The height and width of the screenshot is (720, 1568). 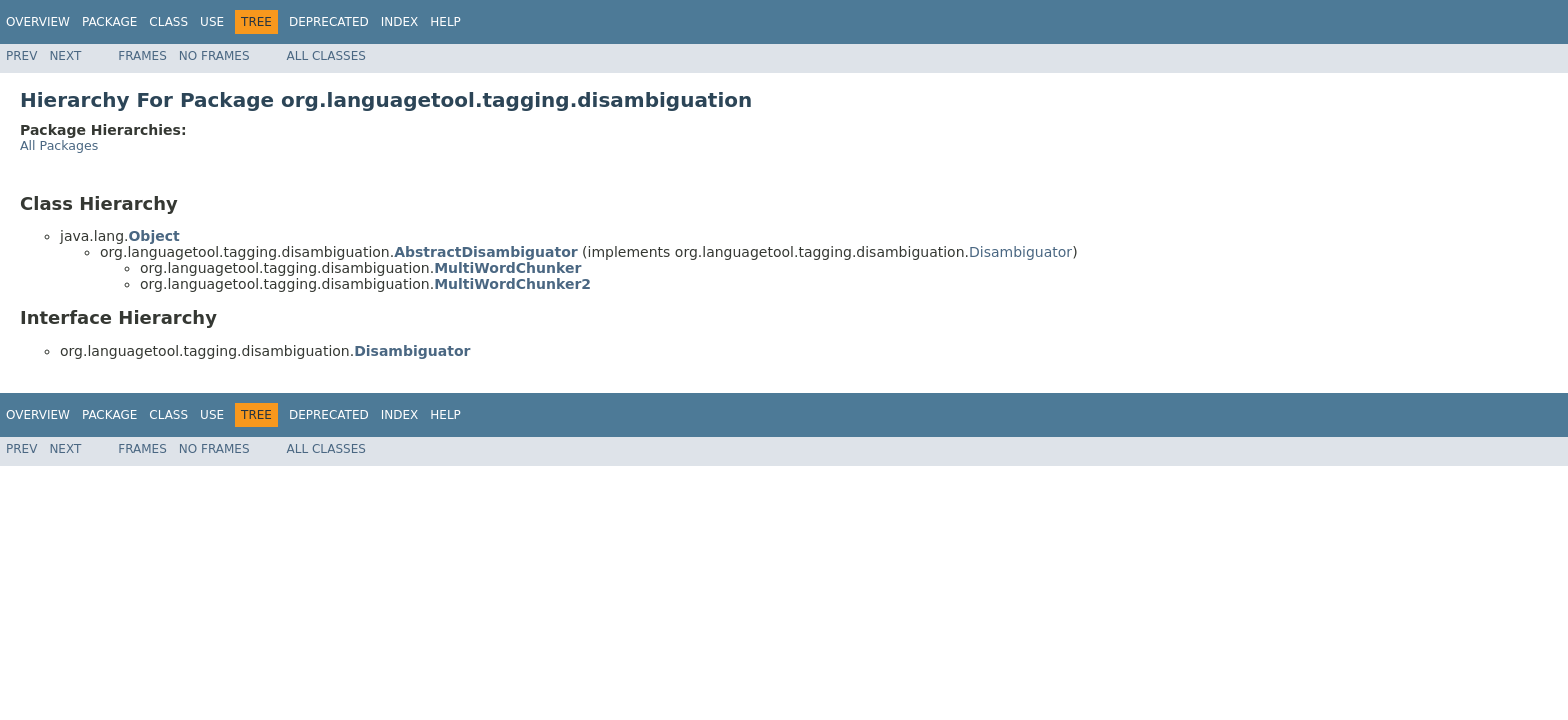 I want to click on Prev, so click(x=21, y=56).